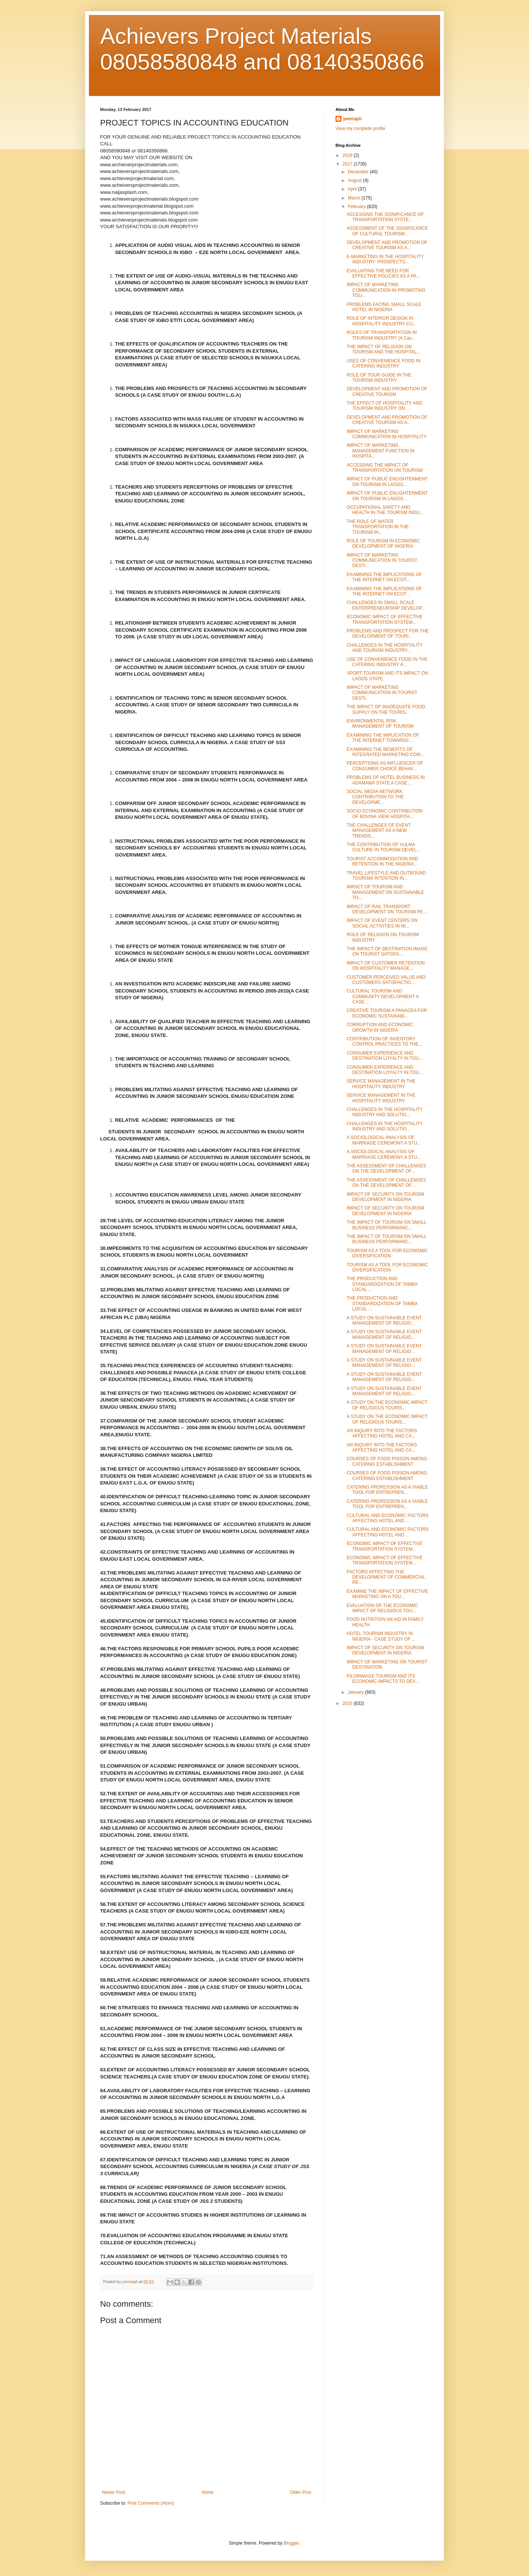 The height and width of the screenshot is (2576, 529). I want to click on THE ROLE OF WATER TRANSPORTATION IN THE TOURISM IN..., so click(378, 527).